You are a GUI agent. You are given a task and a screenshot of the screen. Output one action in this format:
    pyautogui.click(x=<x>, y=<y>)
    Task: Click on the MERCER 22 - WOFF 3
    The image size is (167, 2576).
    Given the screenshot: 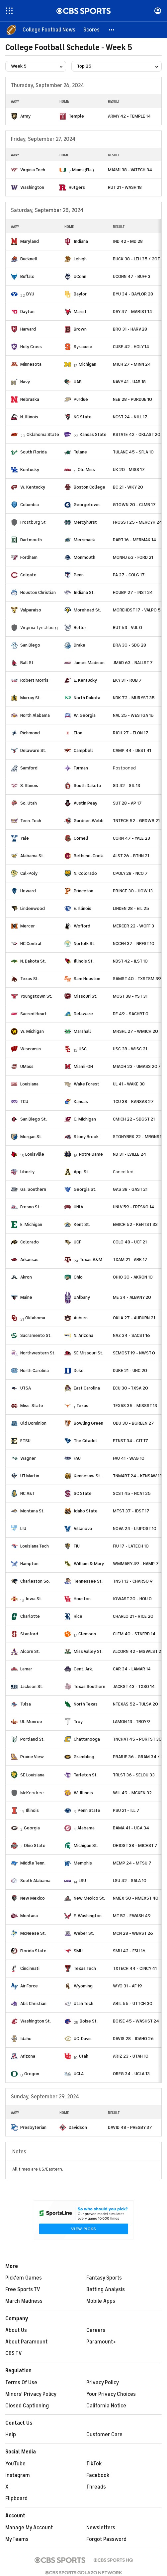 What is the action you would take?
    pyautogui.click(x=133, y=926)
    